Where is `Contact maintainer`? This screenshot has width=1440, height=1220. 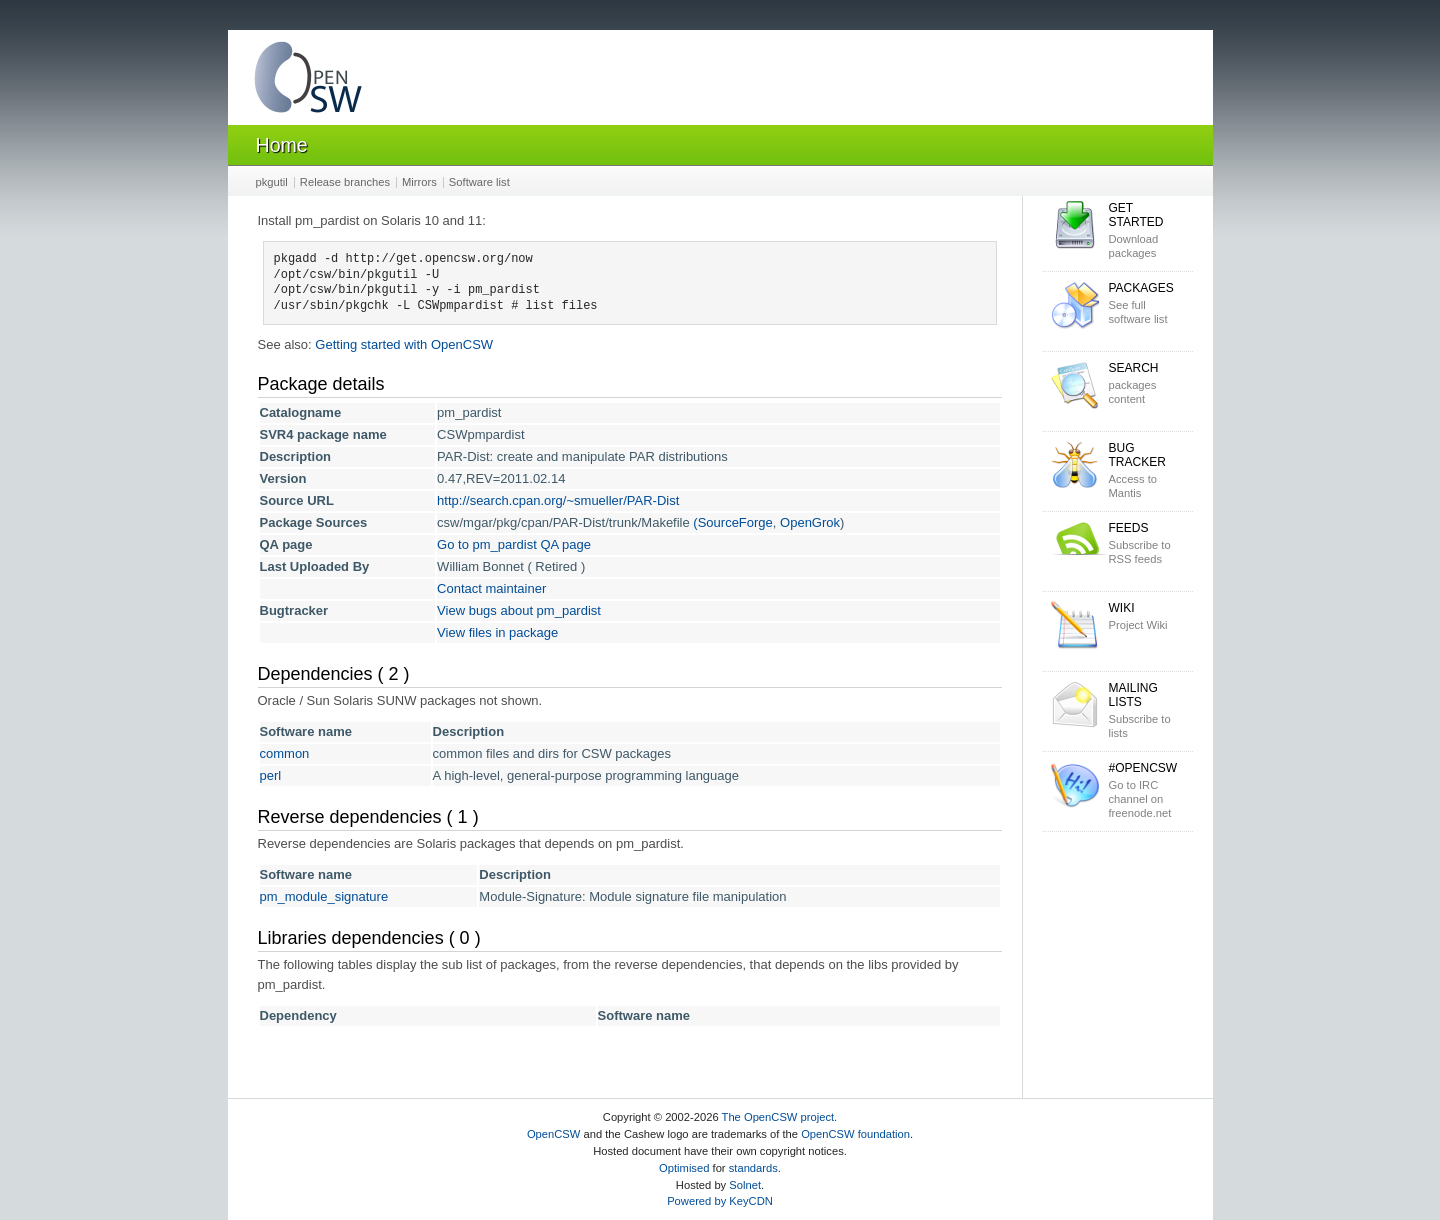 Contact maintainer is located at coordinates (491, 588).